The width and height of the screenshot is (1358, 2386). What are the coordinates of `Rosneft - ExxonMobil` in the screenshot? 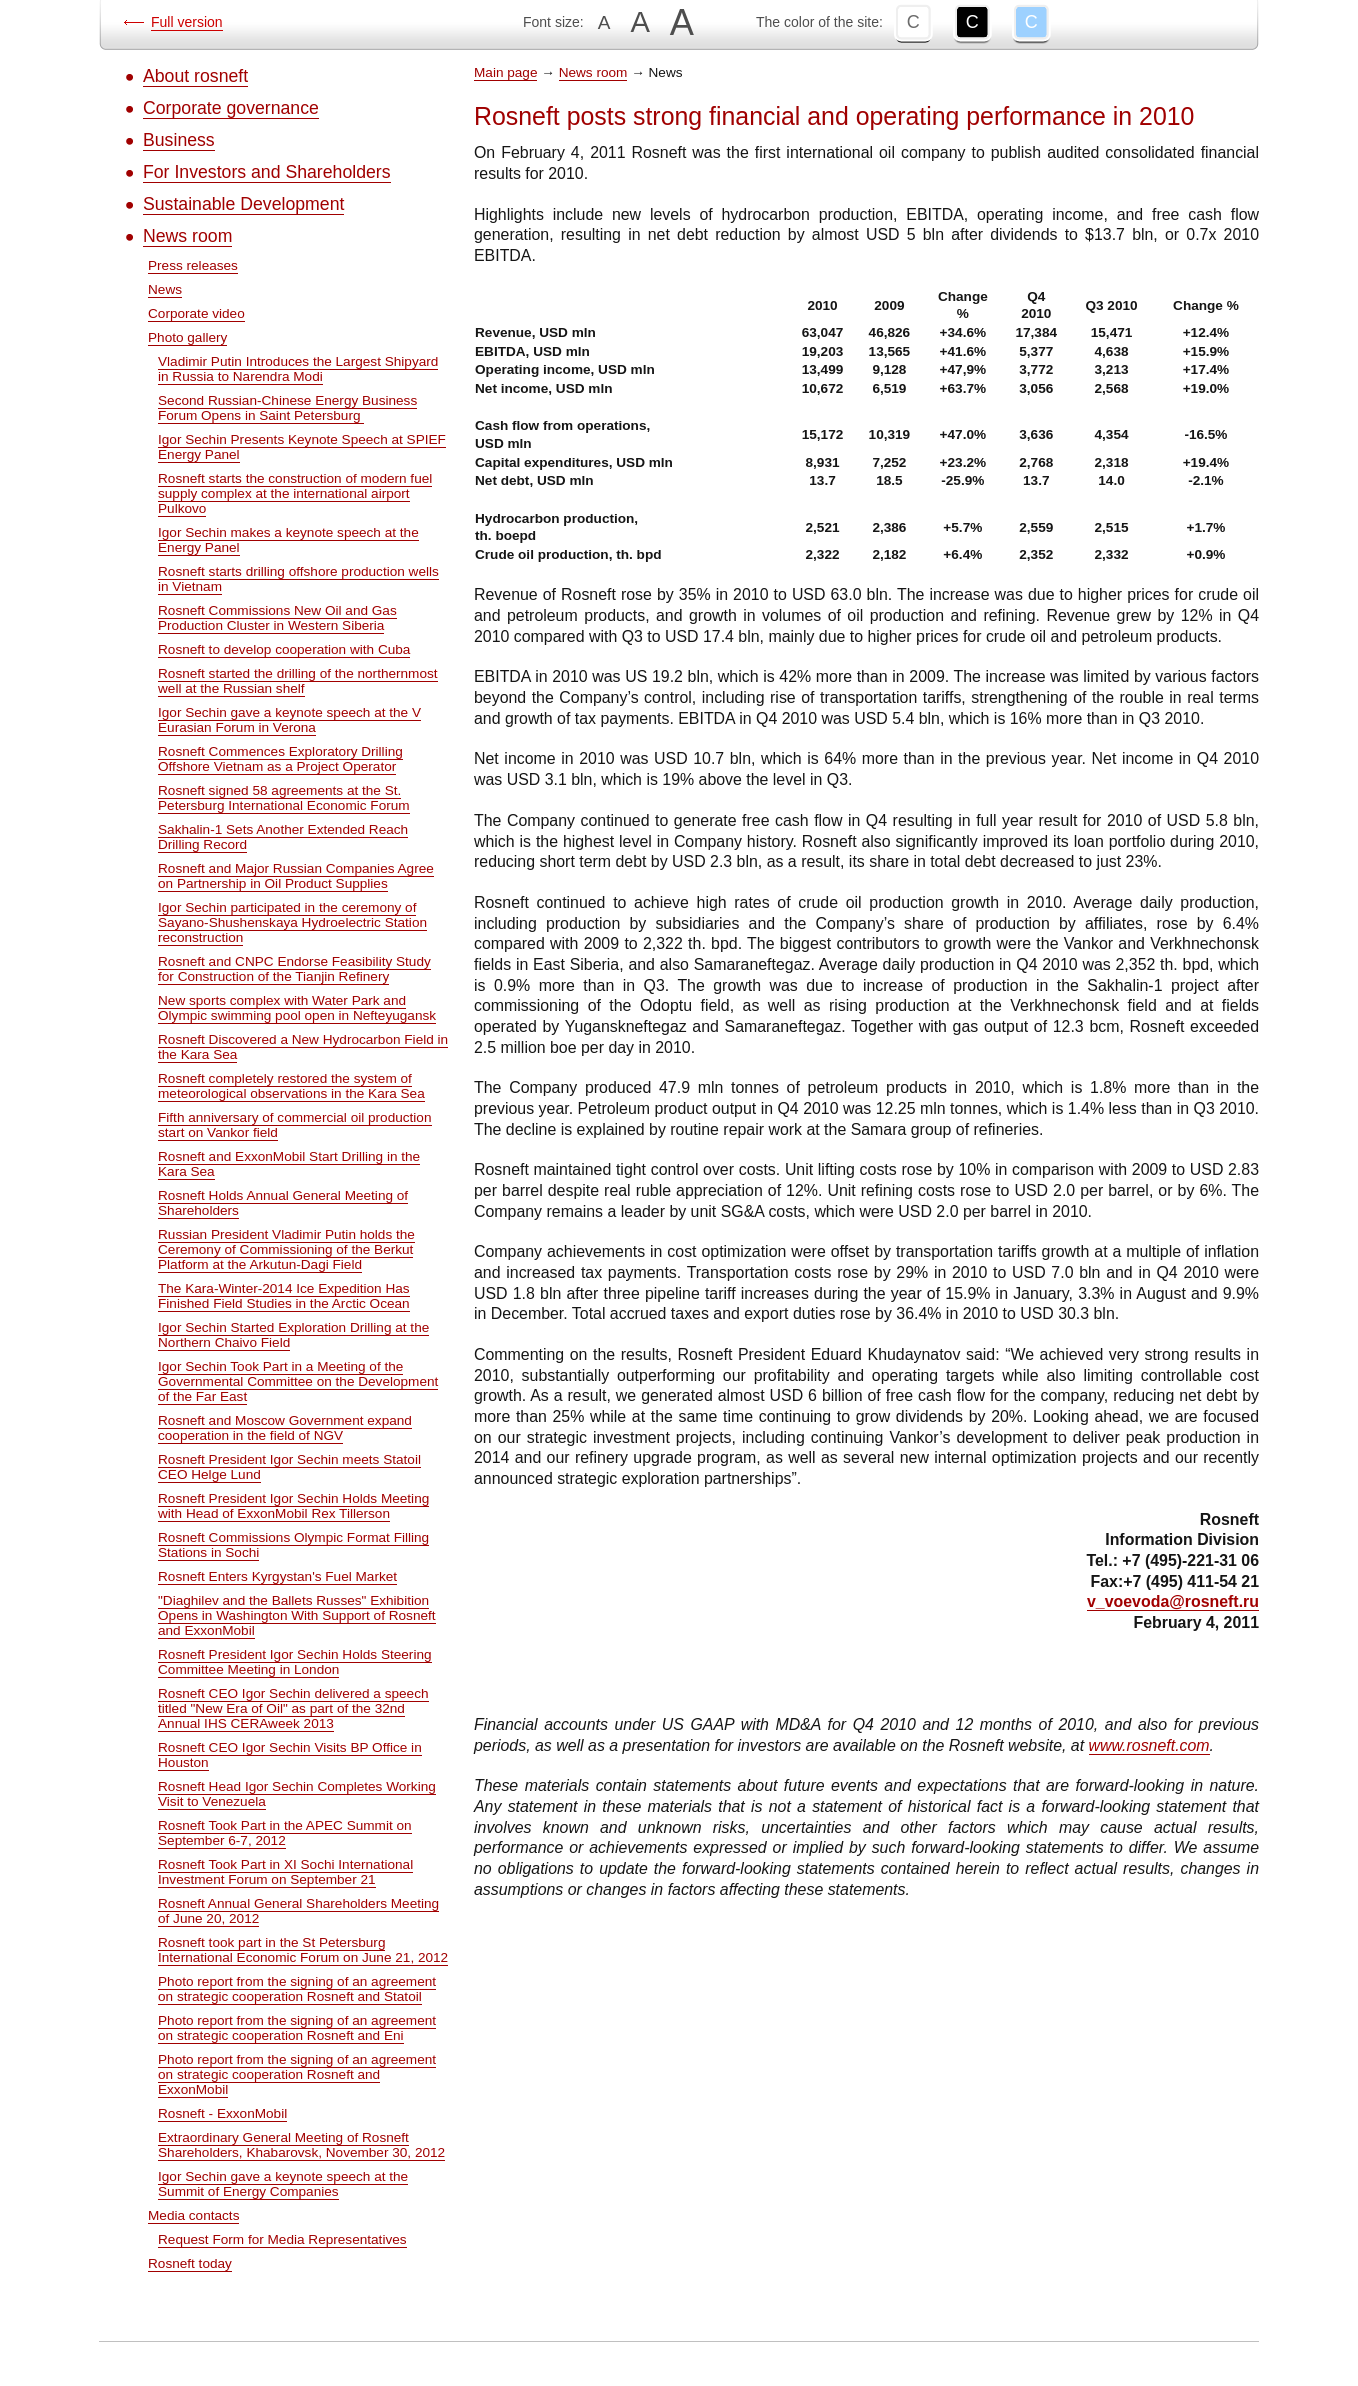 It's located at (222, 2113).